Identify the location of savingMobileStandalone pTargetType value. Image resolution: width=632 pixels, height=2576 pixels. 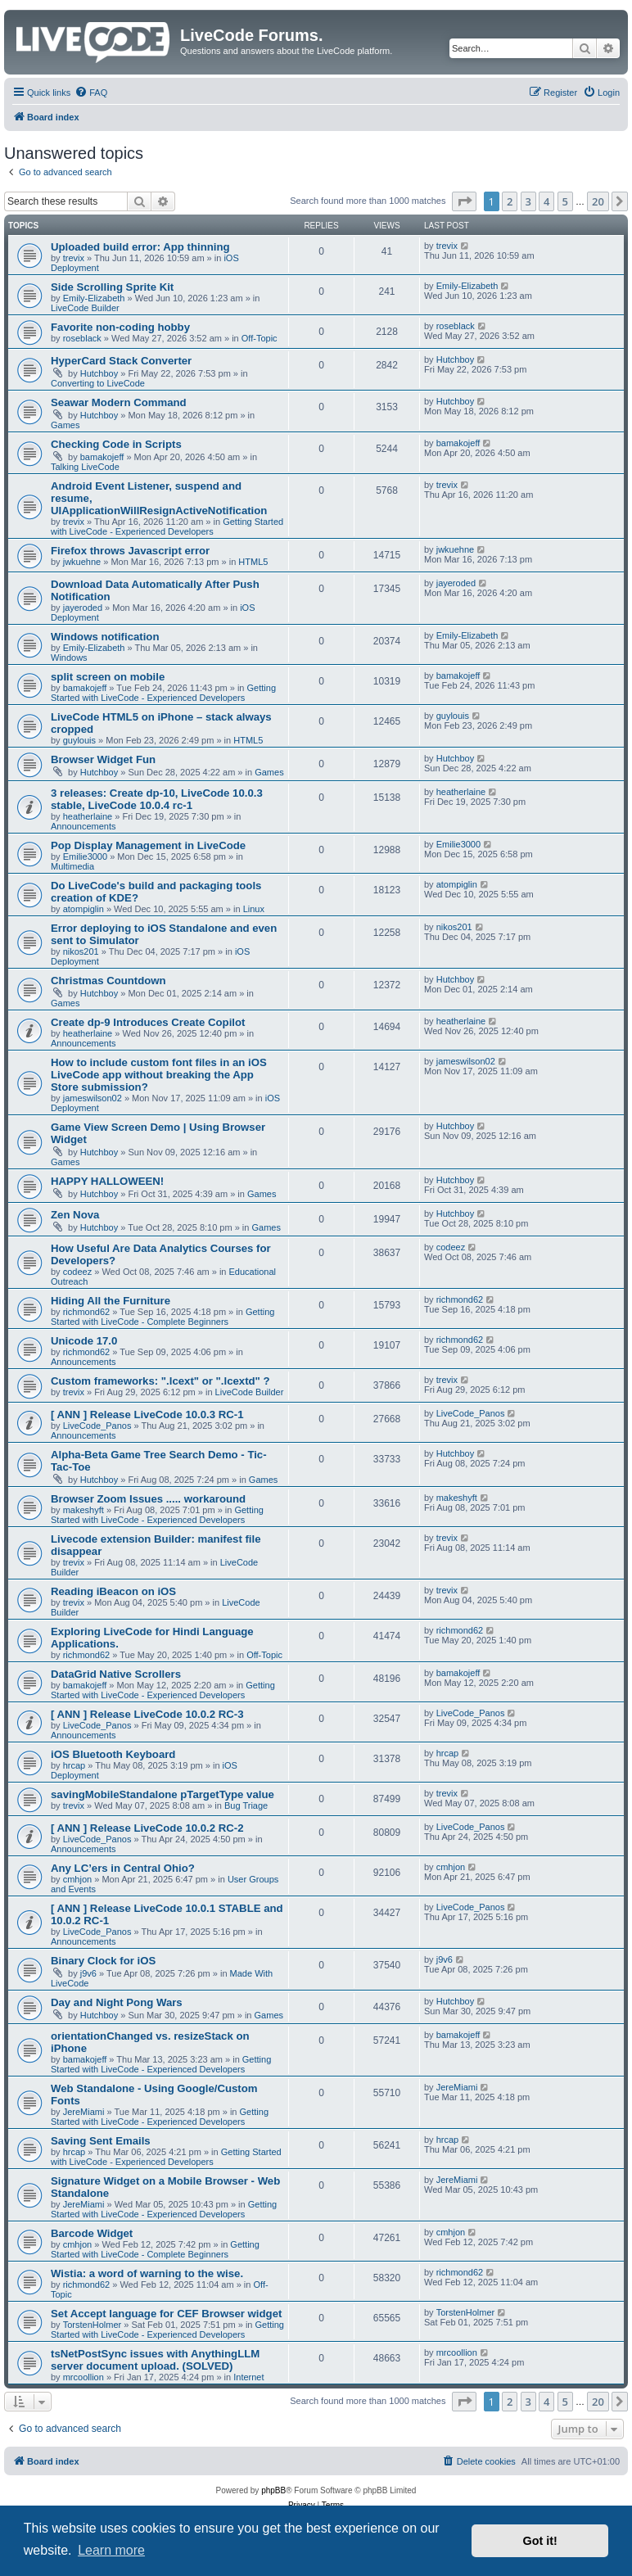
(162, 1794).